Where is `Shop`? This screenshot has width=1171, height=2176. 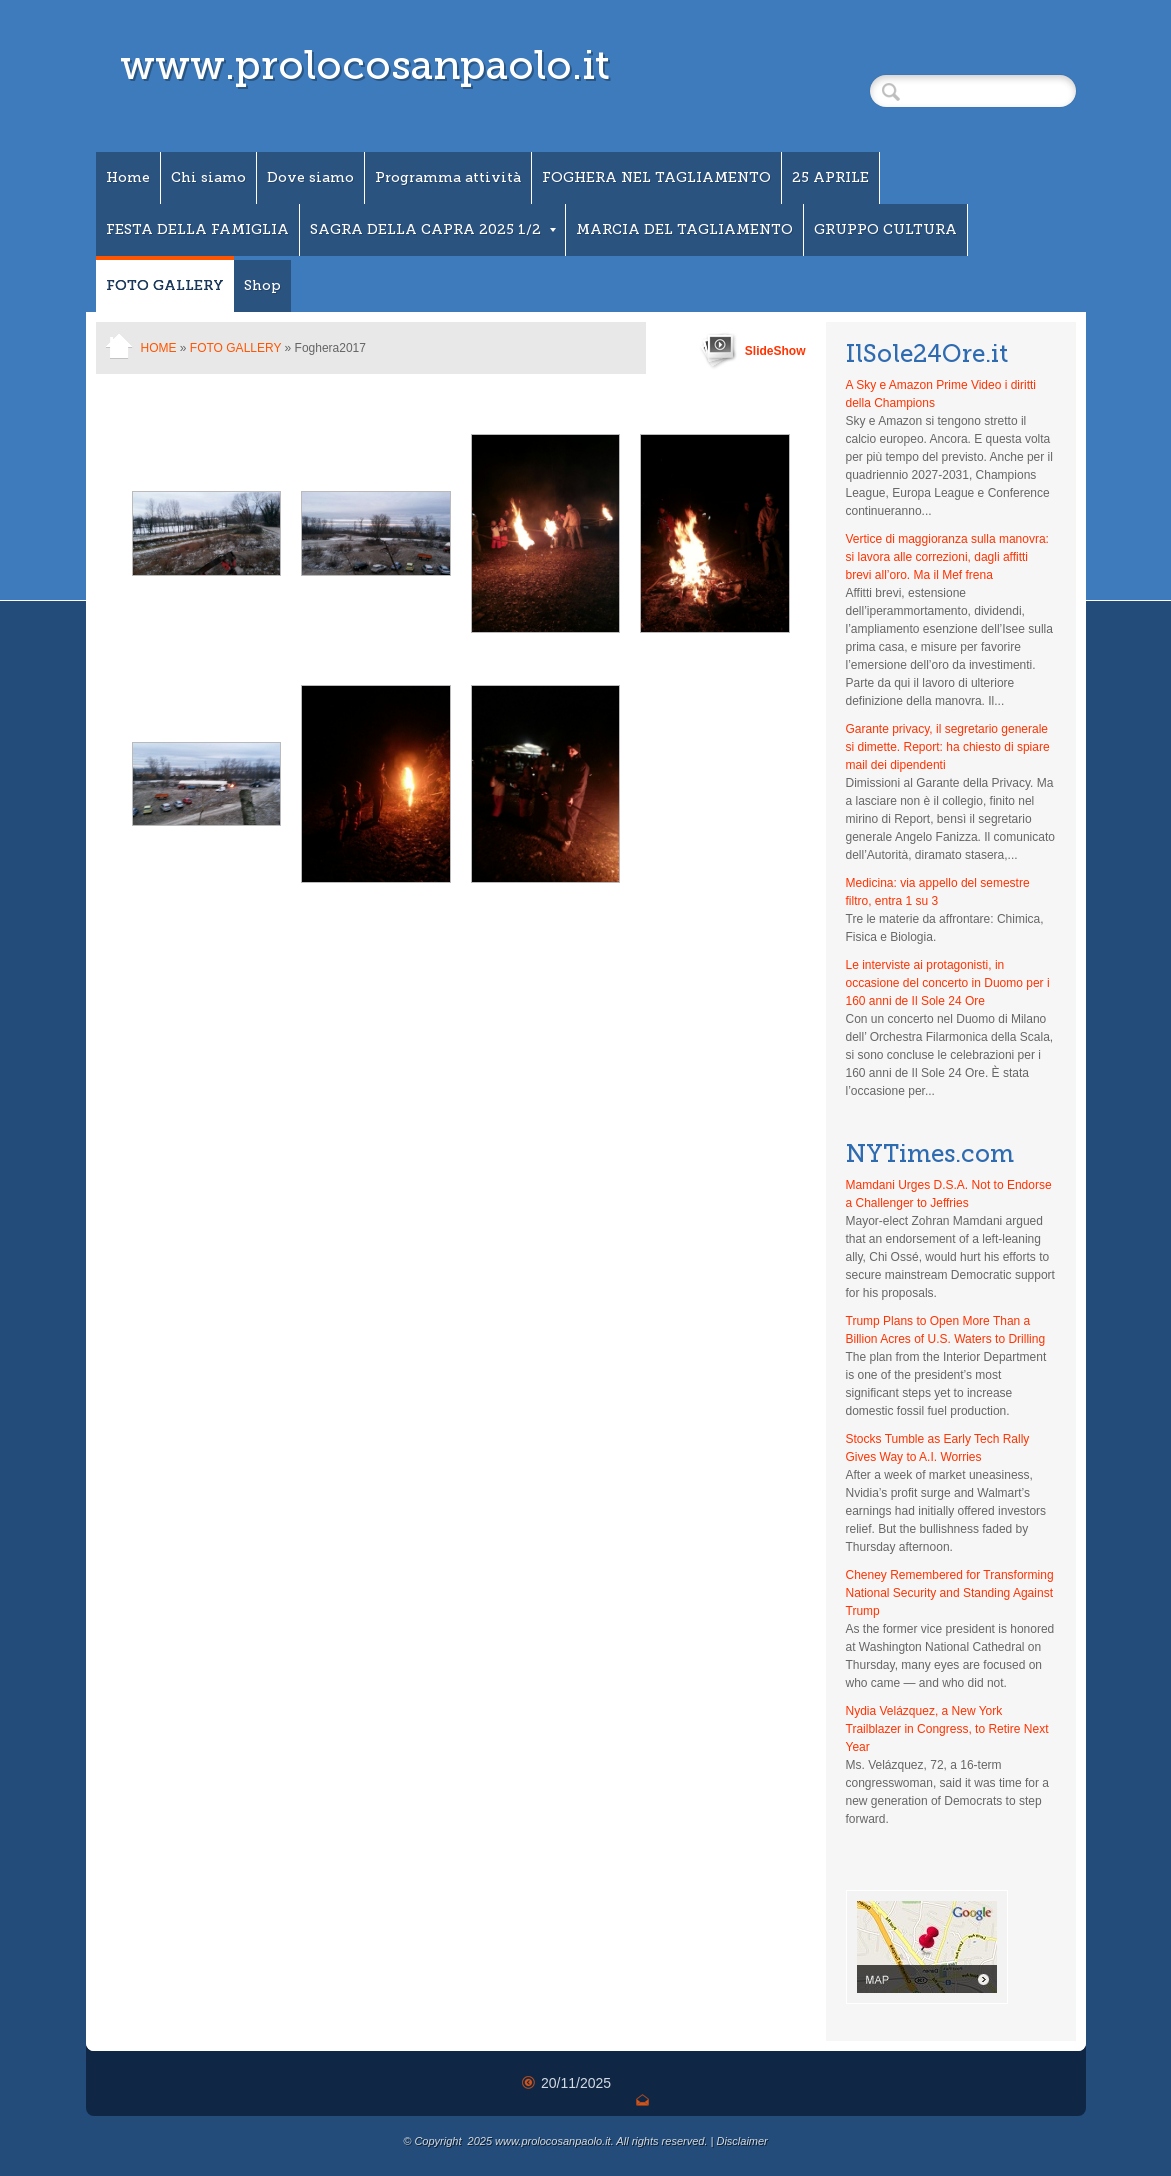
Shop is located at coordinates (262, 285).